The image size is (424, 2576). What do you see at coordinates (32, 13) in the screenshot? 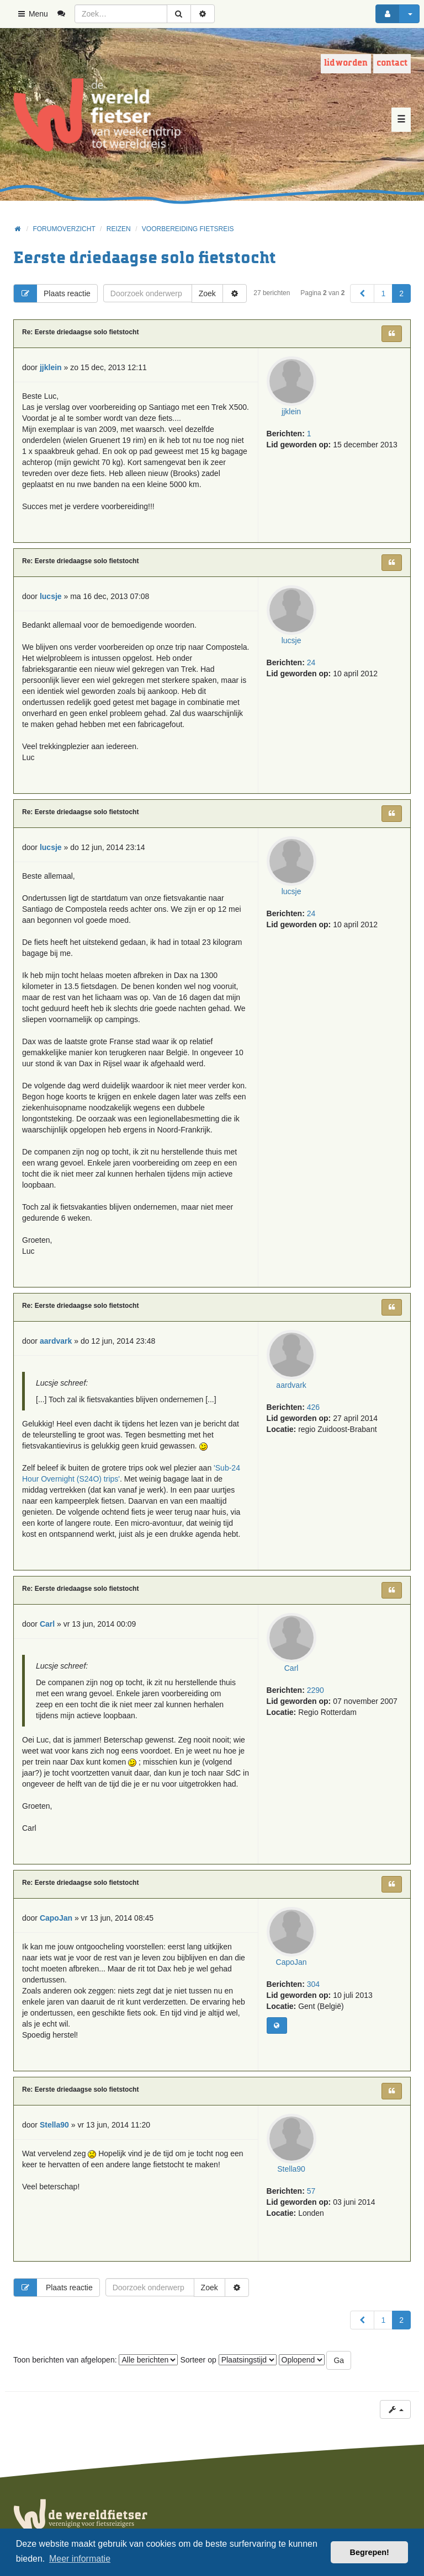
I see `Menu [button]` at bounding box center [32, 13].